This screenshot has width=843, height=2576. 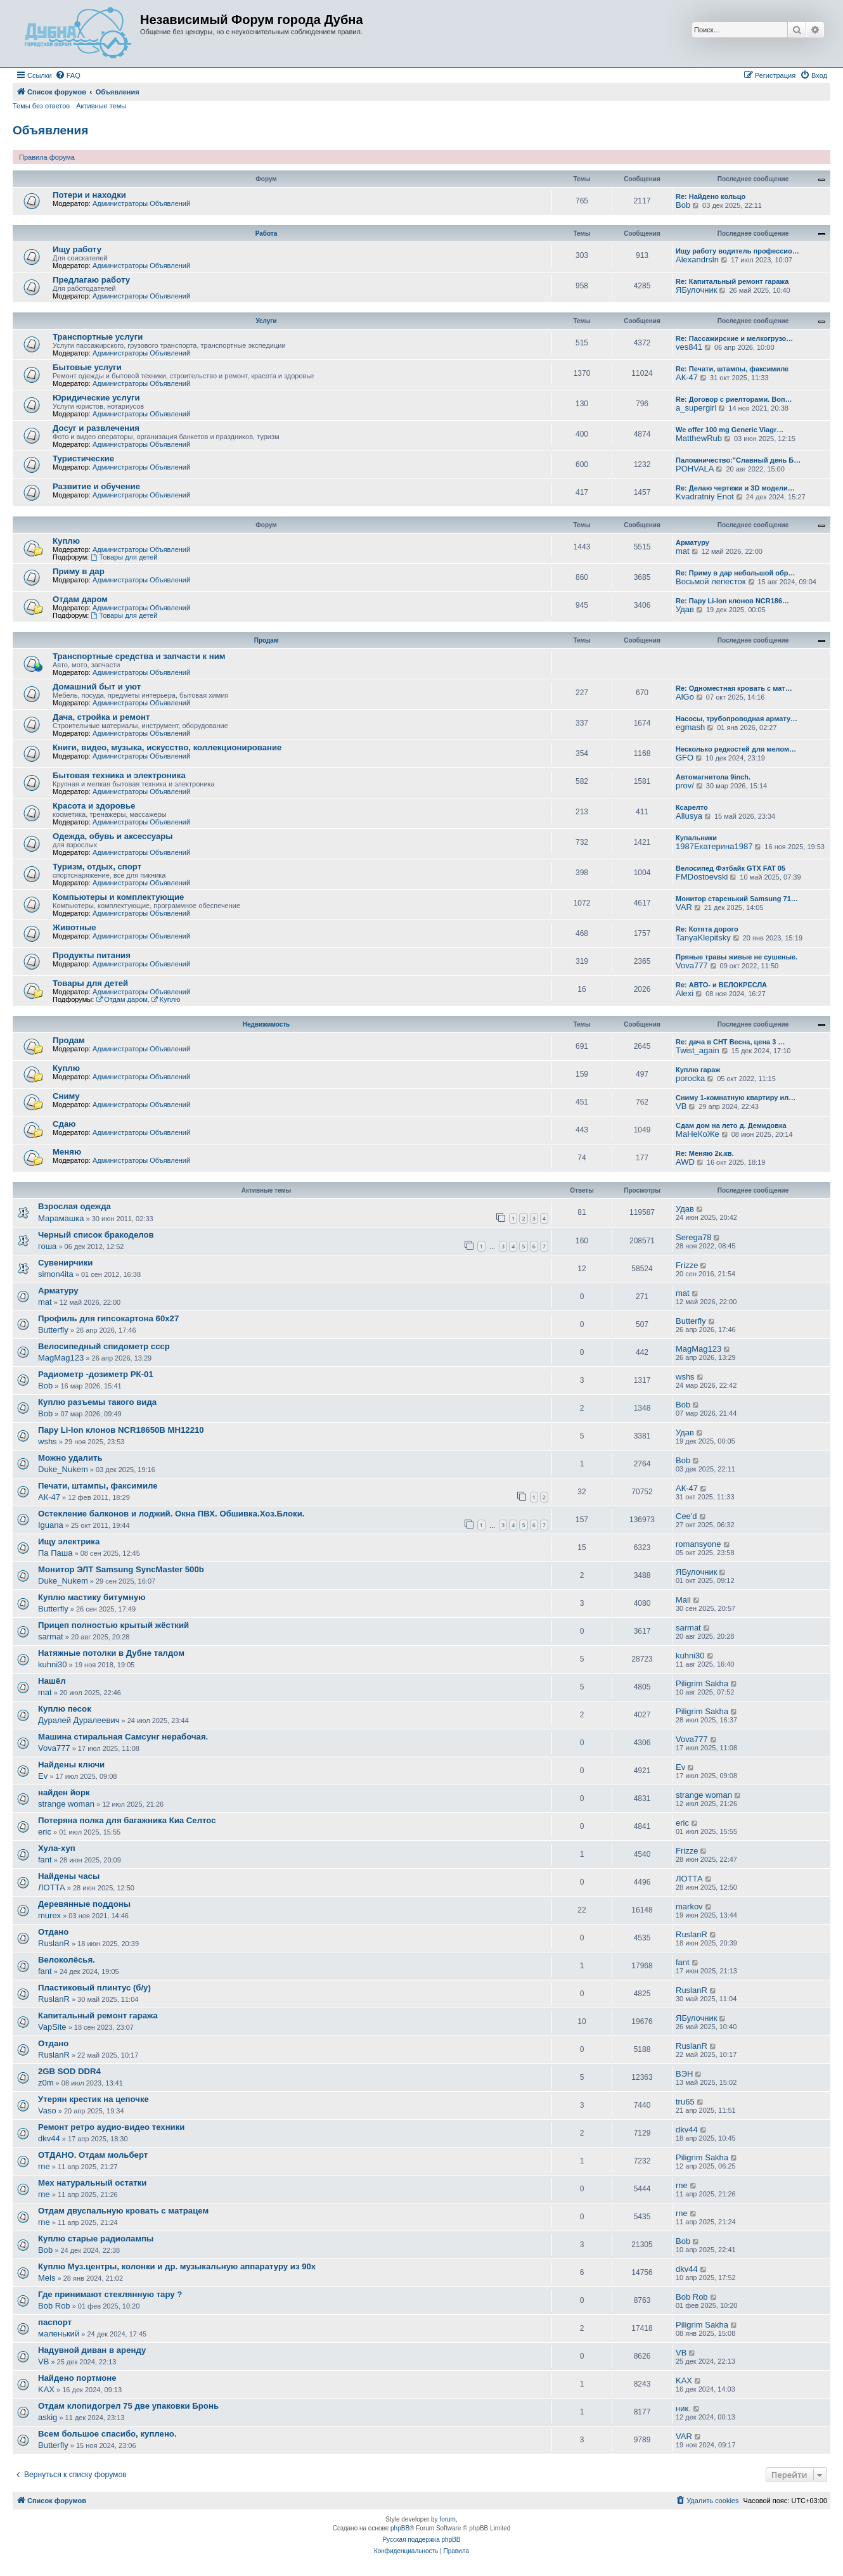 What do you see at coordinates (689, 1906) in the screenshot?
I see `markov` at bounding box center [689, 1906].